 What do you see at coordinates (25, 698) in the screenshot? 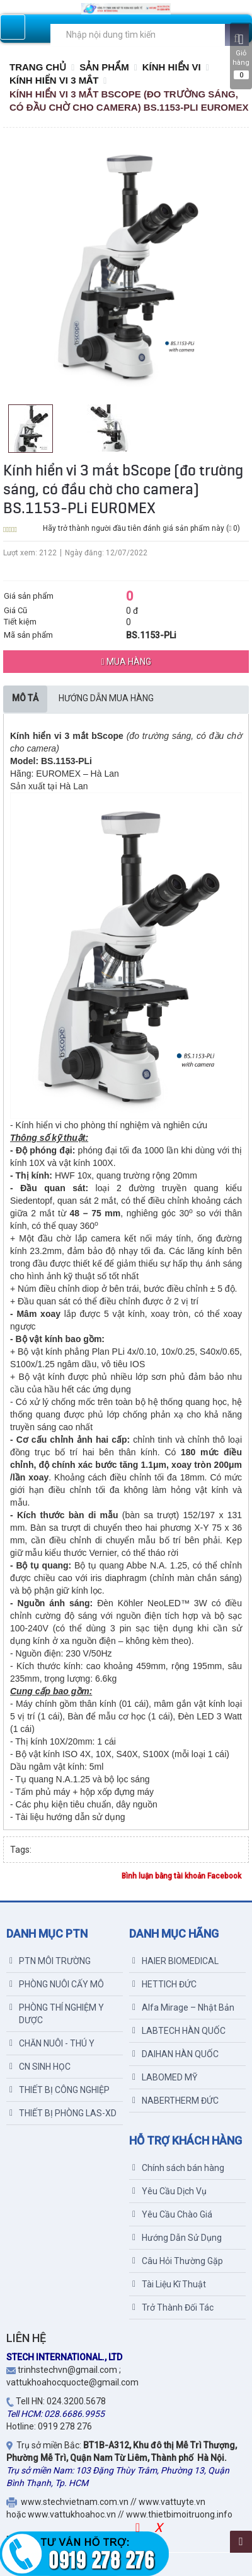
I see `Mô tả` at bounding box center [25, 698].